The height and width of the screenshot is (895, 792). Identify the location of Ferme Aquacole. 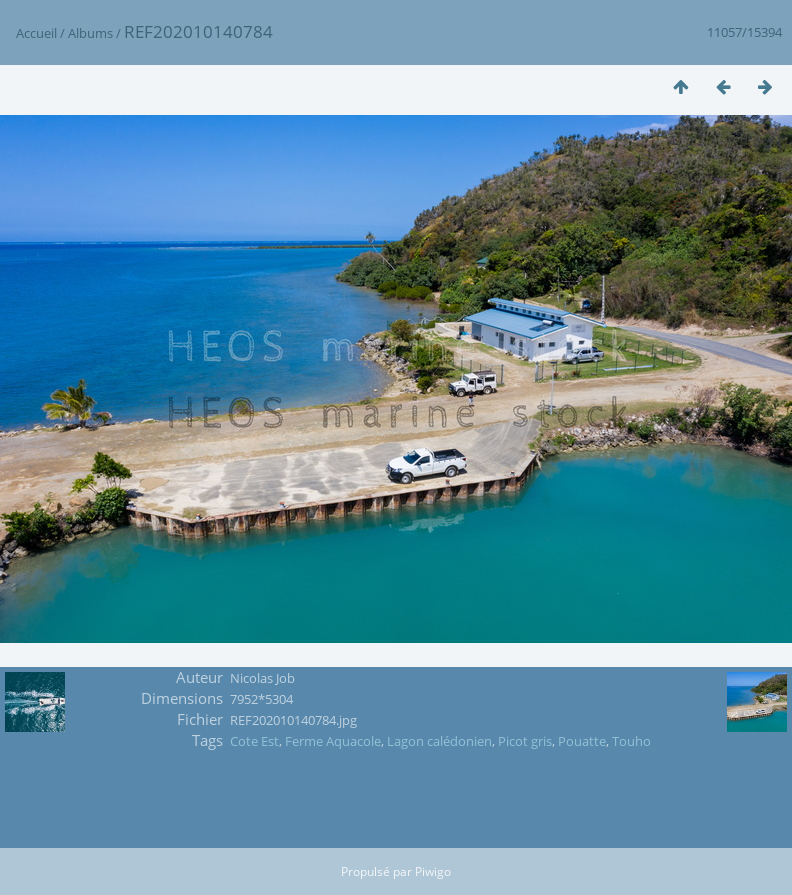
(333, 741).